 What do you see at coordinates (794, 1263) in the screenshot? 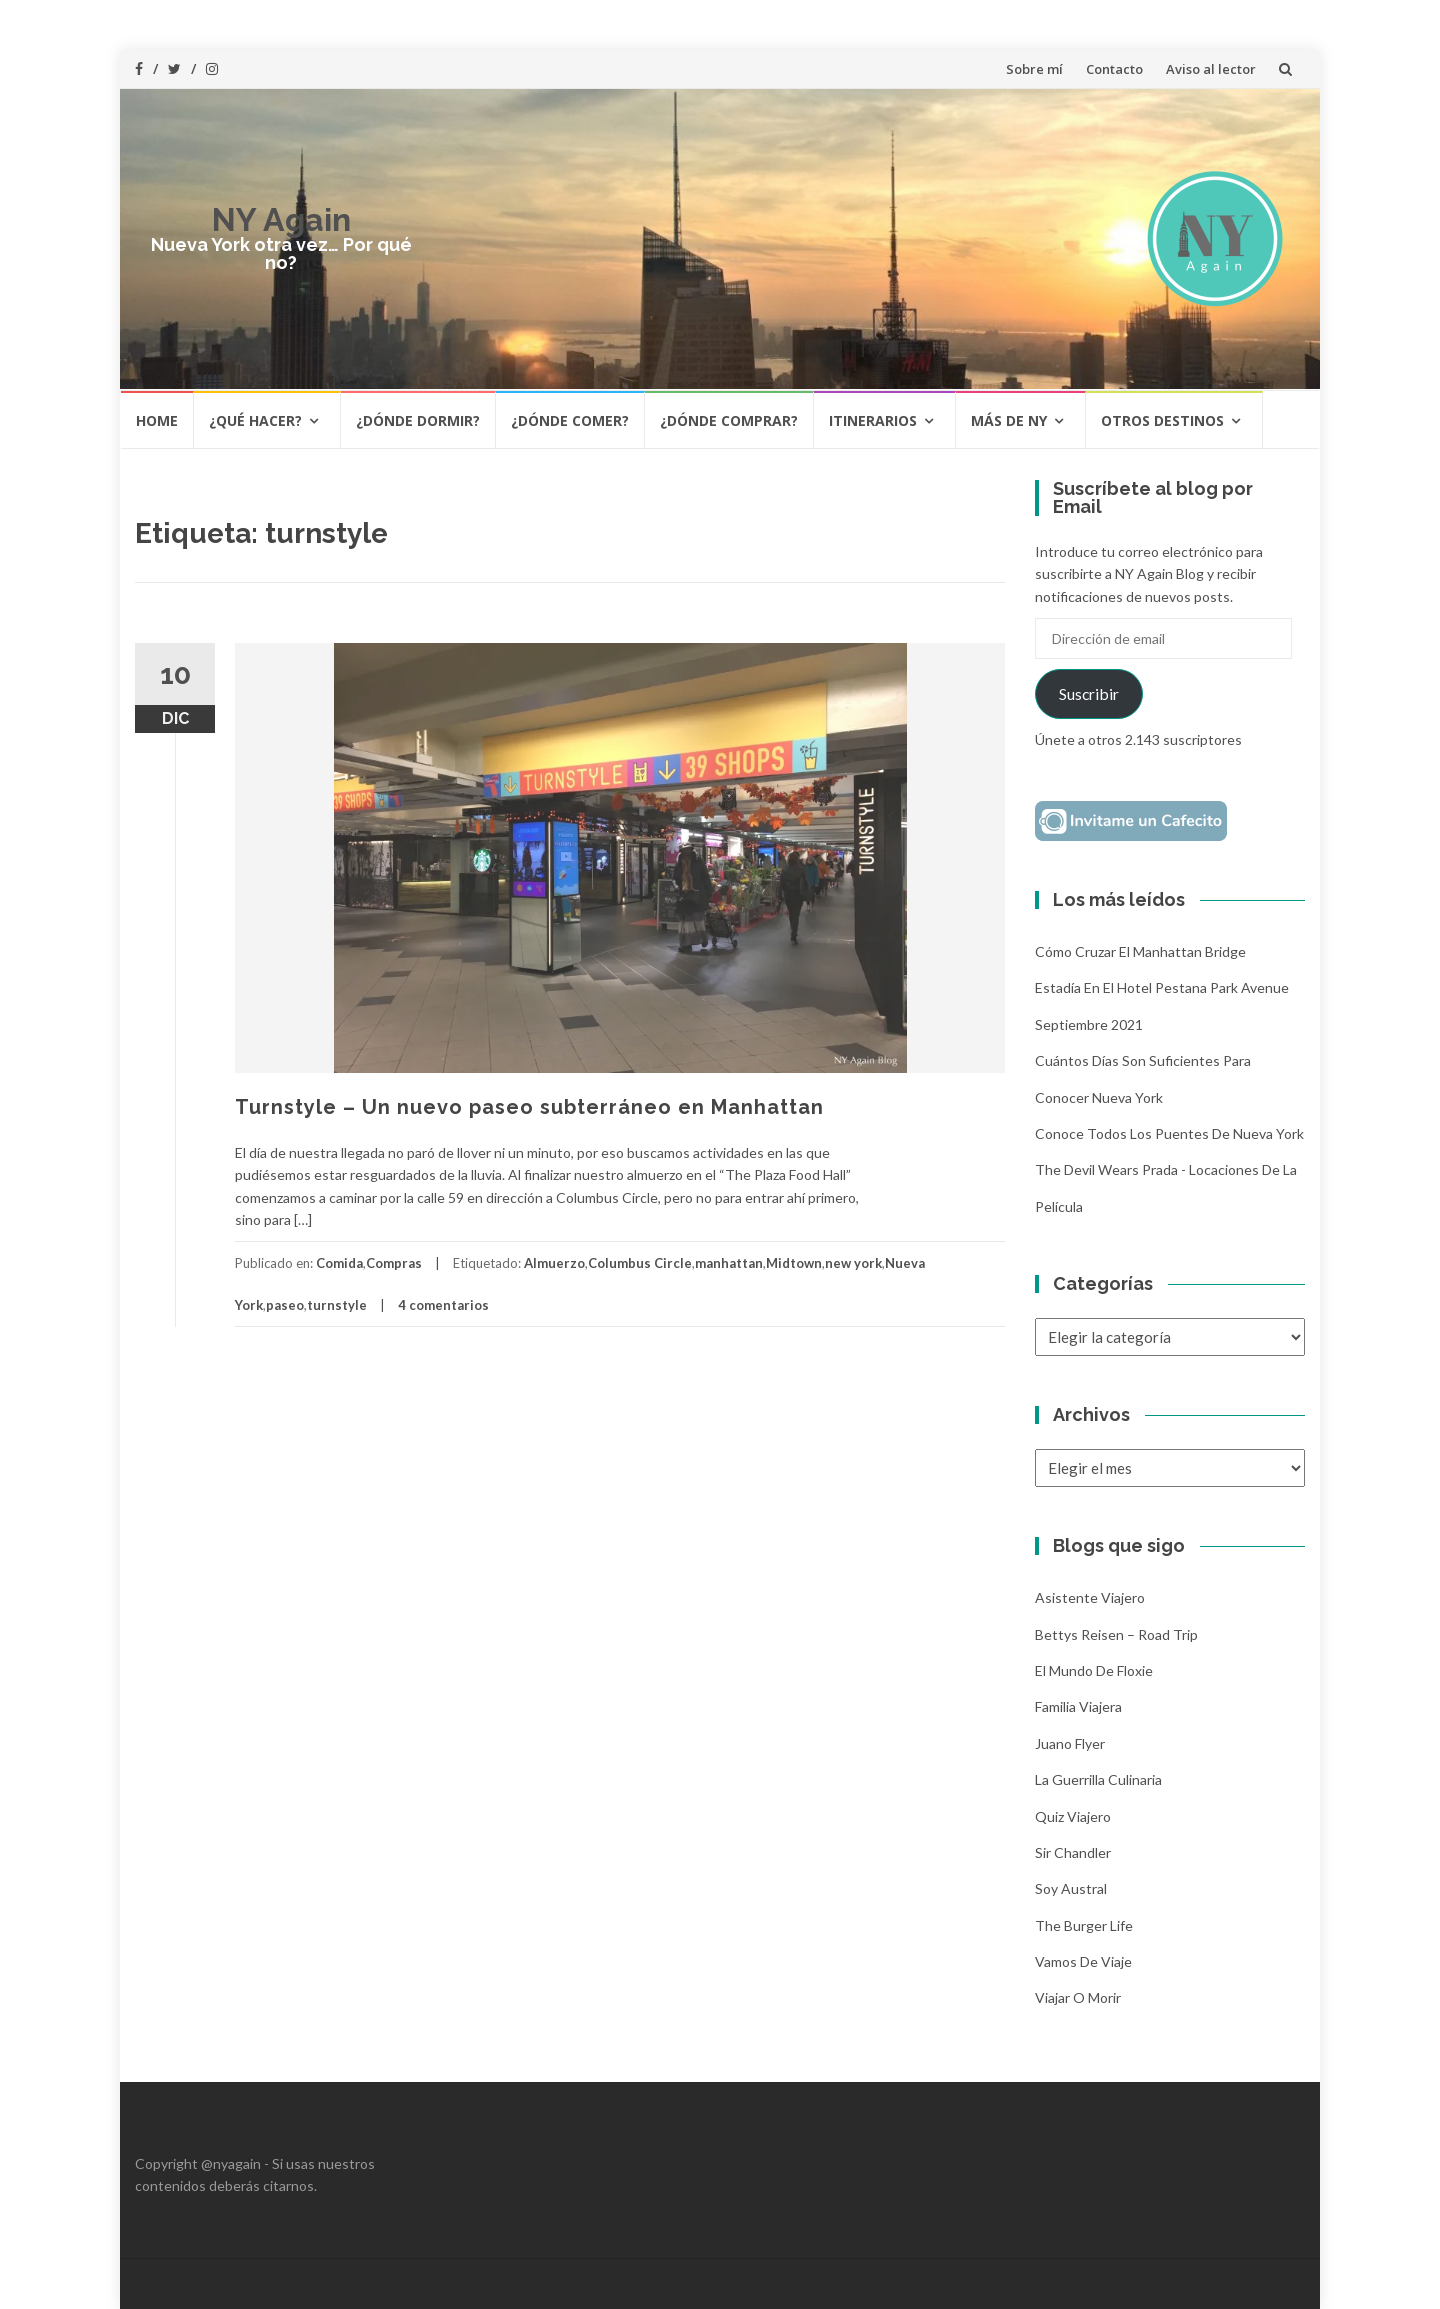
I see `Midtown` at bounding box center [794, 1263].